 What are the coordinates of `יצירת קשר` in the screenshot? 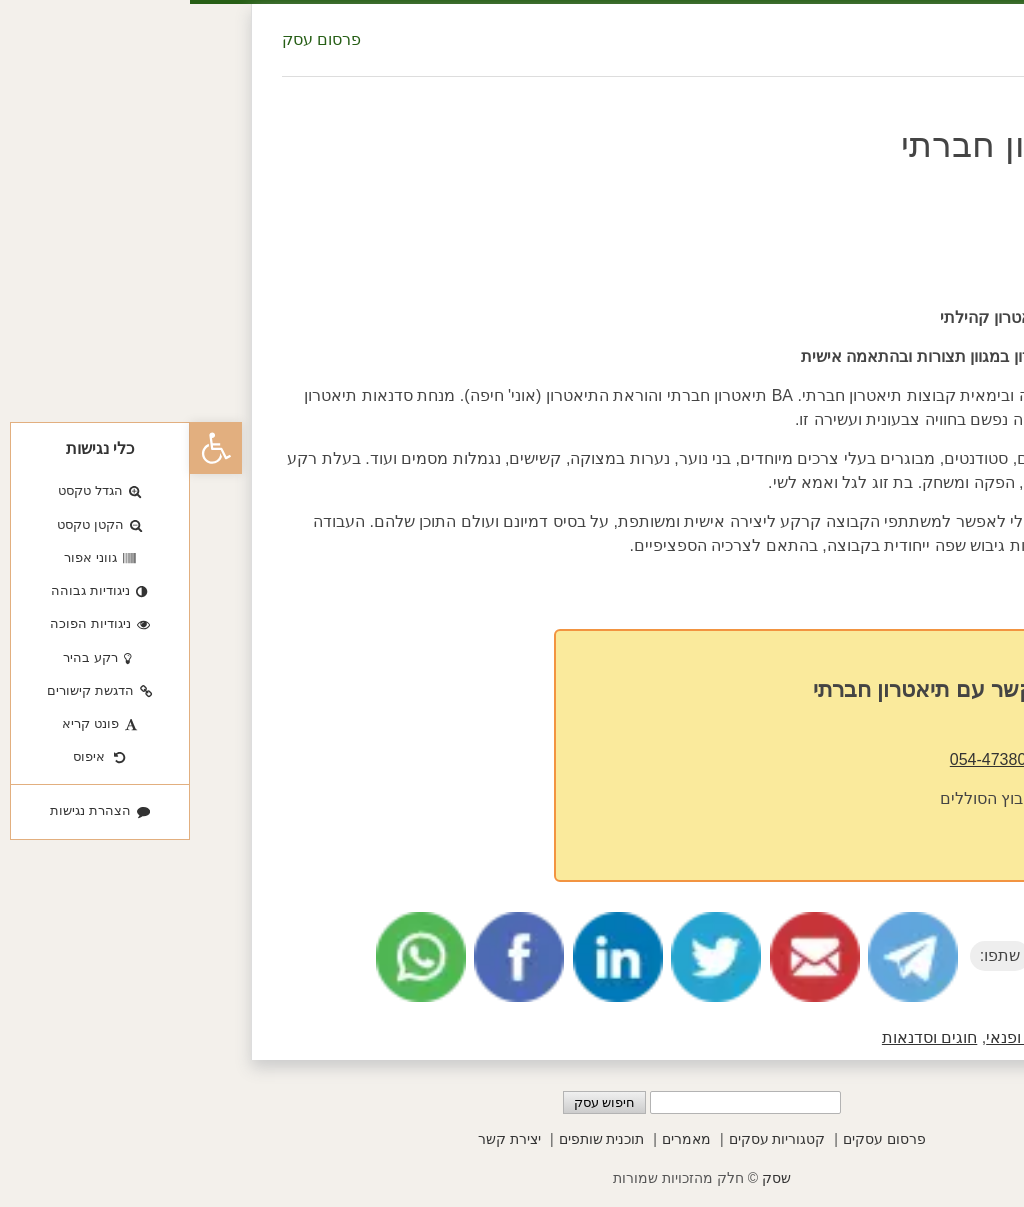 It's located at (319, 1139).